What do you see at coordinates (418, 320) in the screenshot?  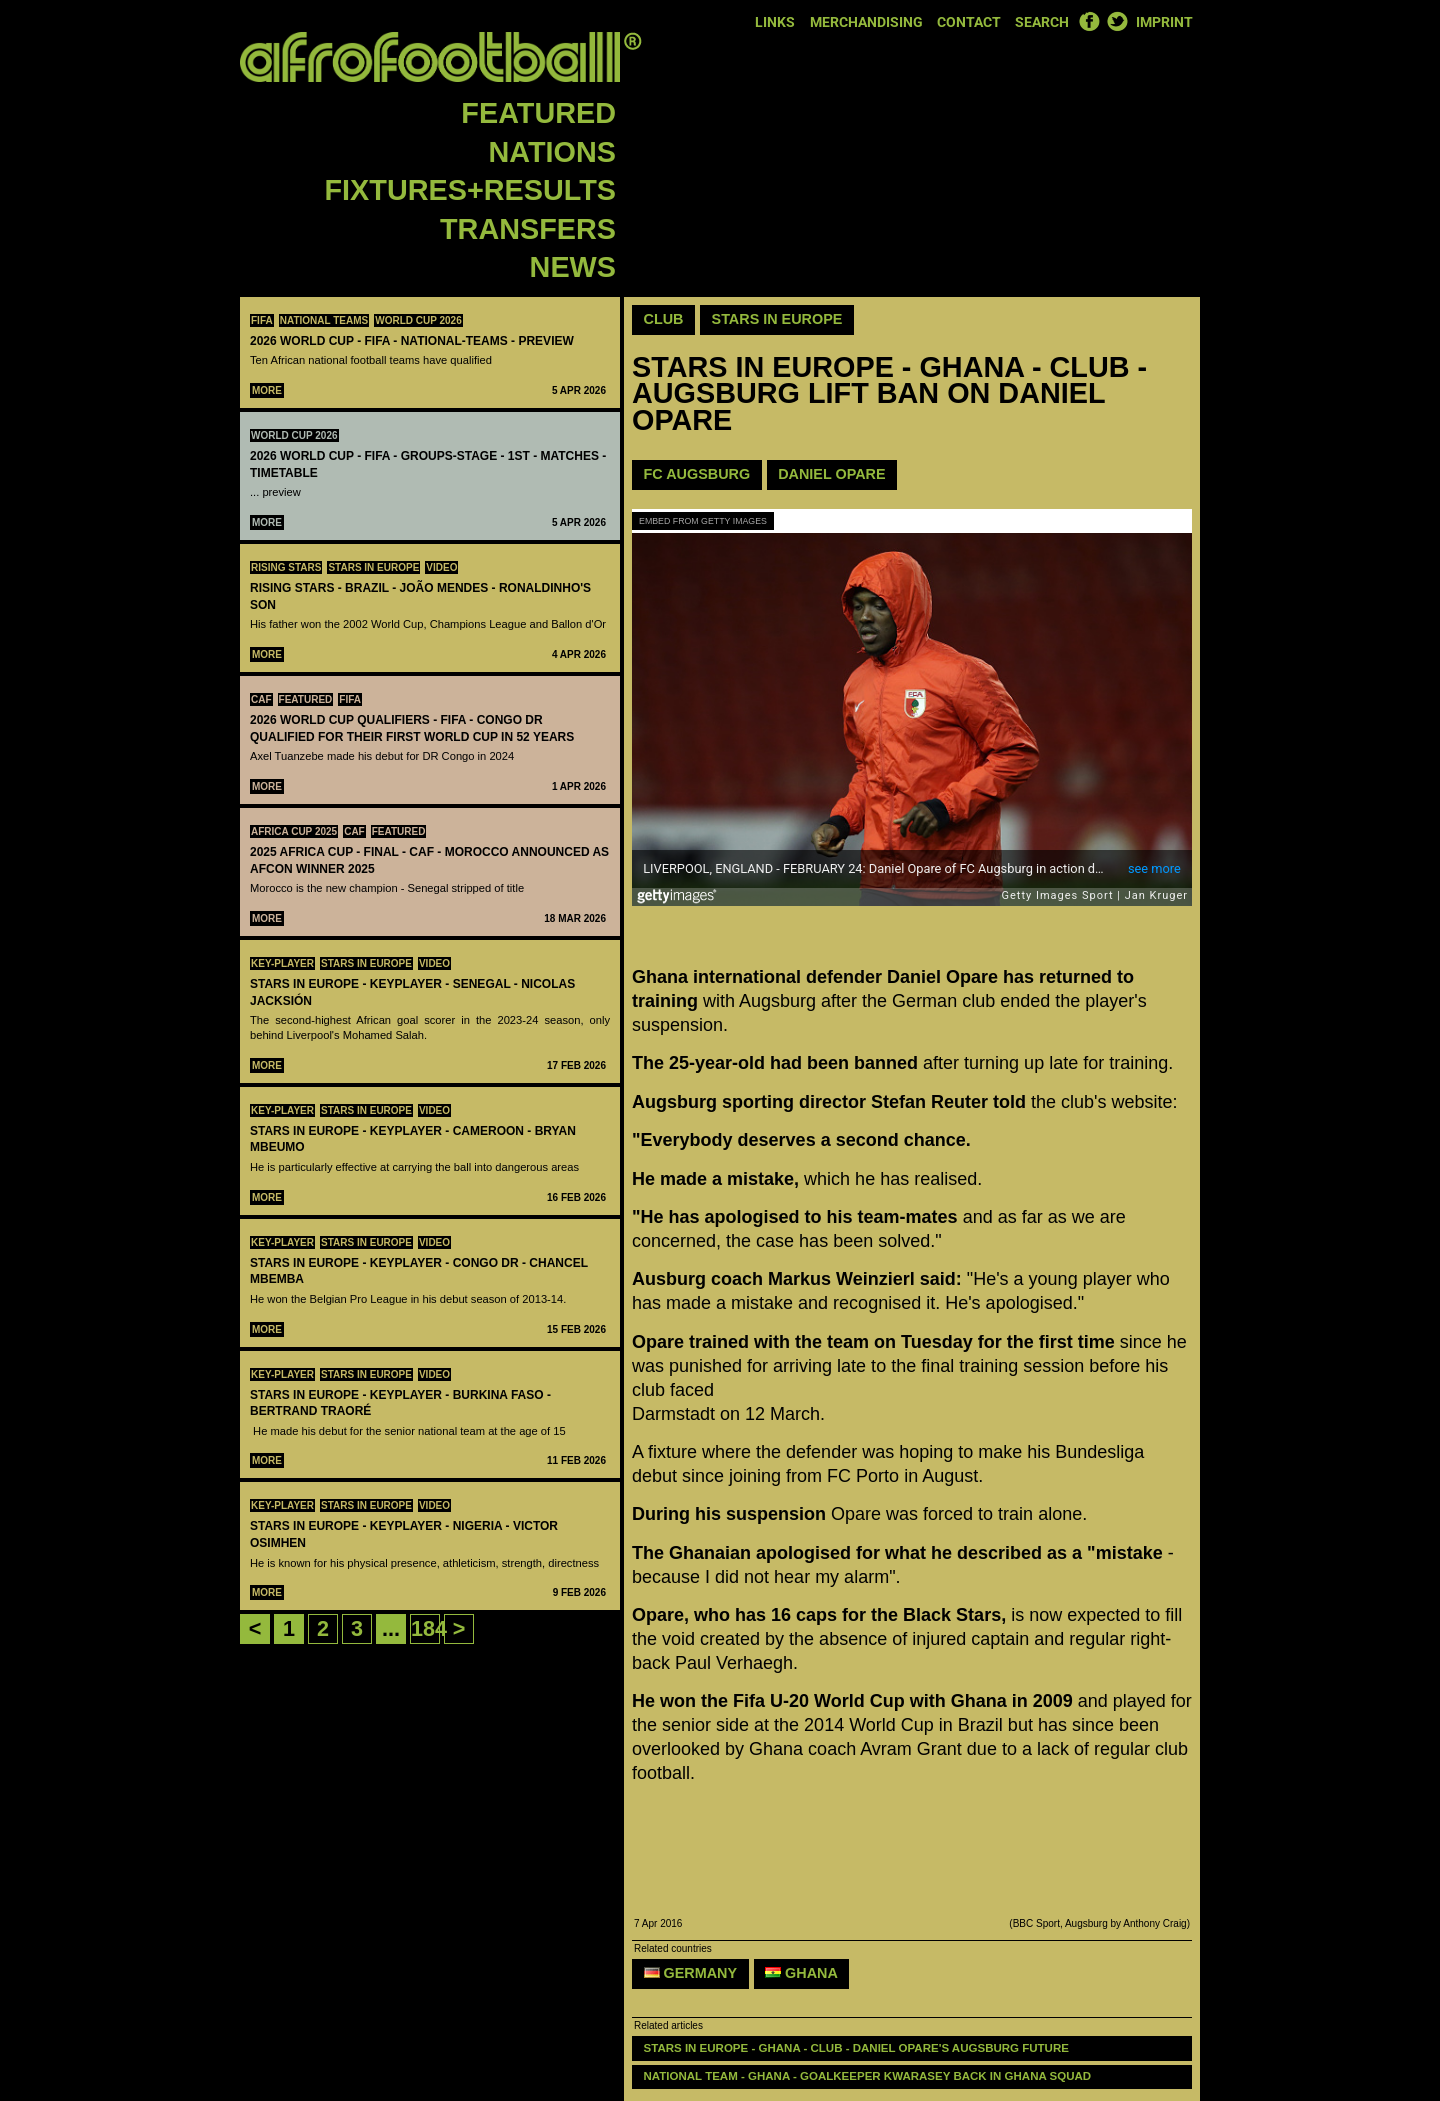 I see `World Cup 2026` at bounding box center [418, 320].